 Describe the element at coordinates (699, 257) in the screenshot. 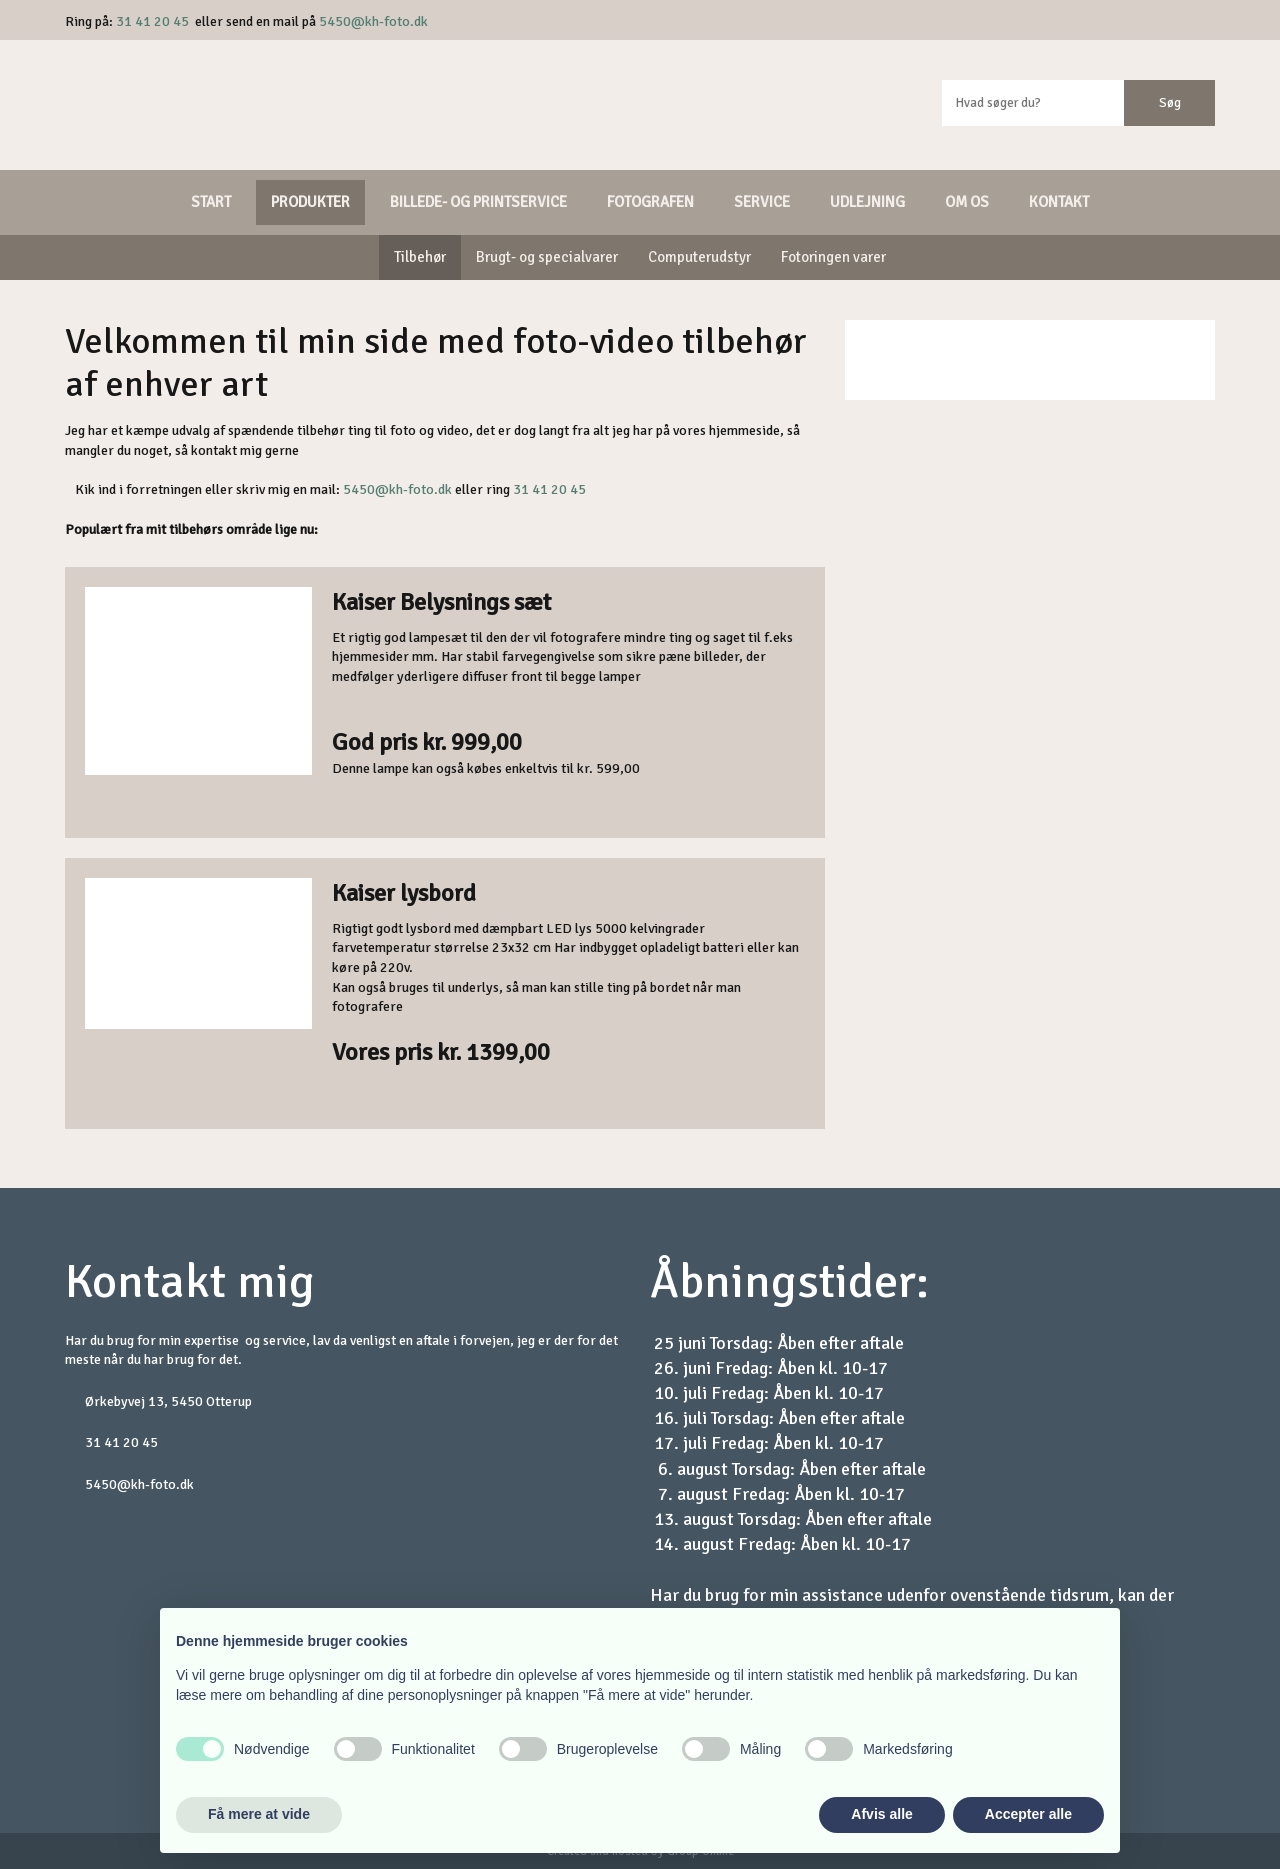

I see `Computerudstyr` at that location.